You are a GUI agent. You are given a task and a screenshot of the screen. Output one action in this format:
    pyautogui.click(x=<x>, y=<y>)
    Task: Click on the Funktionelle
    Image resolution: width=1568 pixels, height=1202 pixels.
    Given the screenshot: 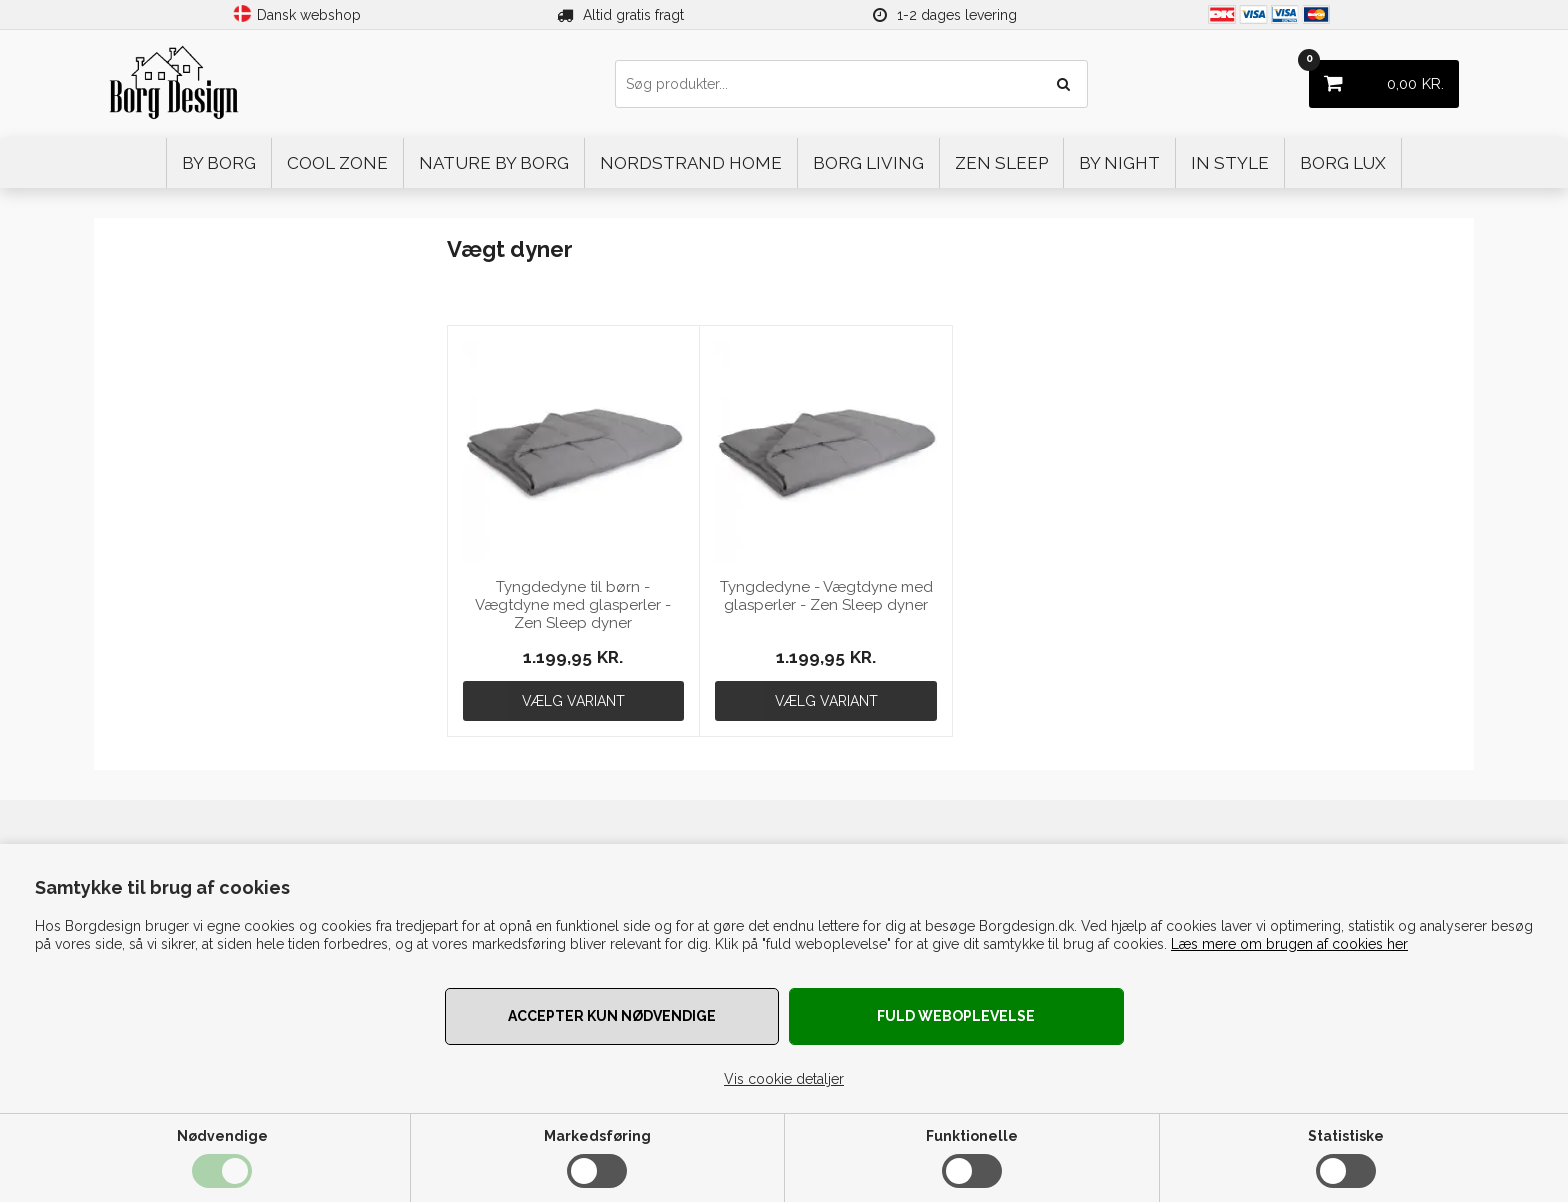 What is the action you would take?
    pyautogui.click(x=972, y=1136)
    